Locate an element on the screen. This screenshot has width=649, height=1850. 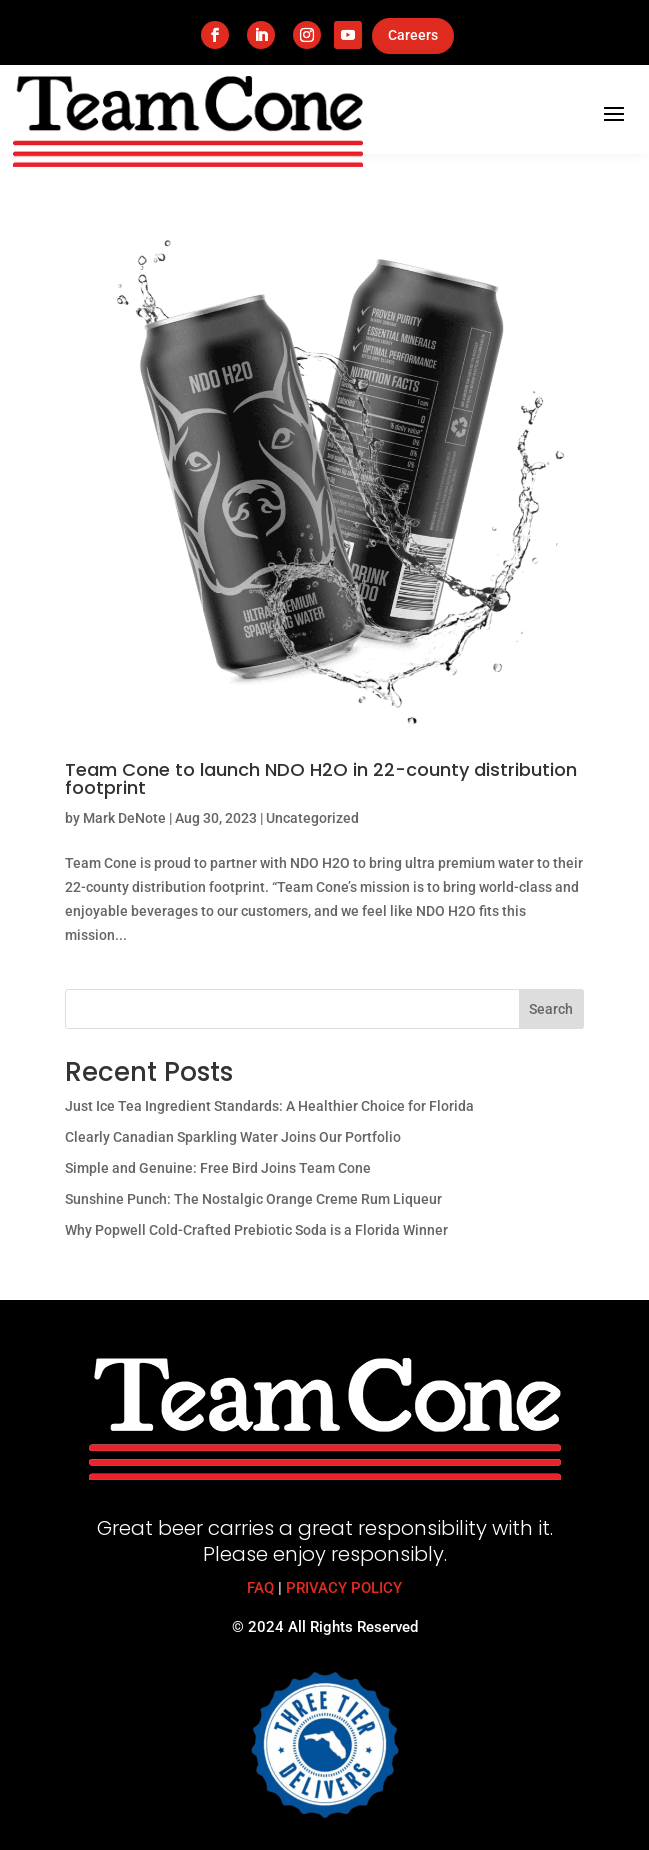
Sunshine Punch: The Nostalgic Orange Creme Rum Liqueur is located at coordinates (253, 1199).